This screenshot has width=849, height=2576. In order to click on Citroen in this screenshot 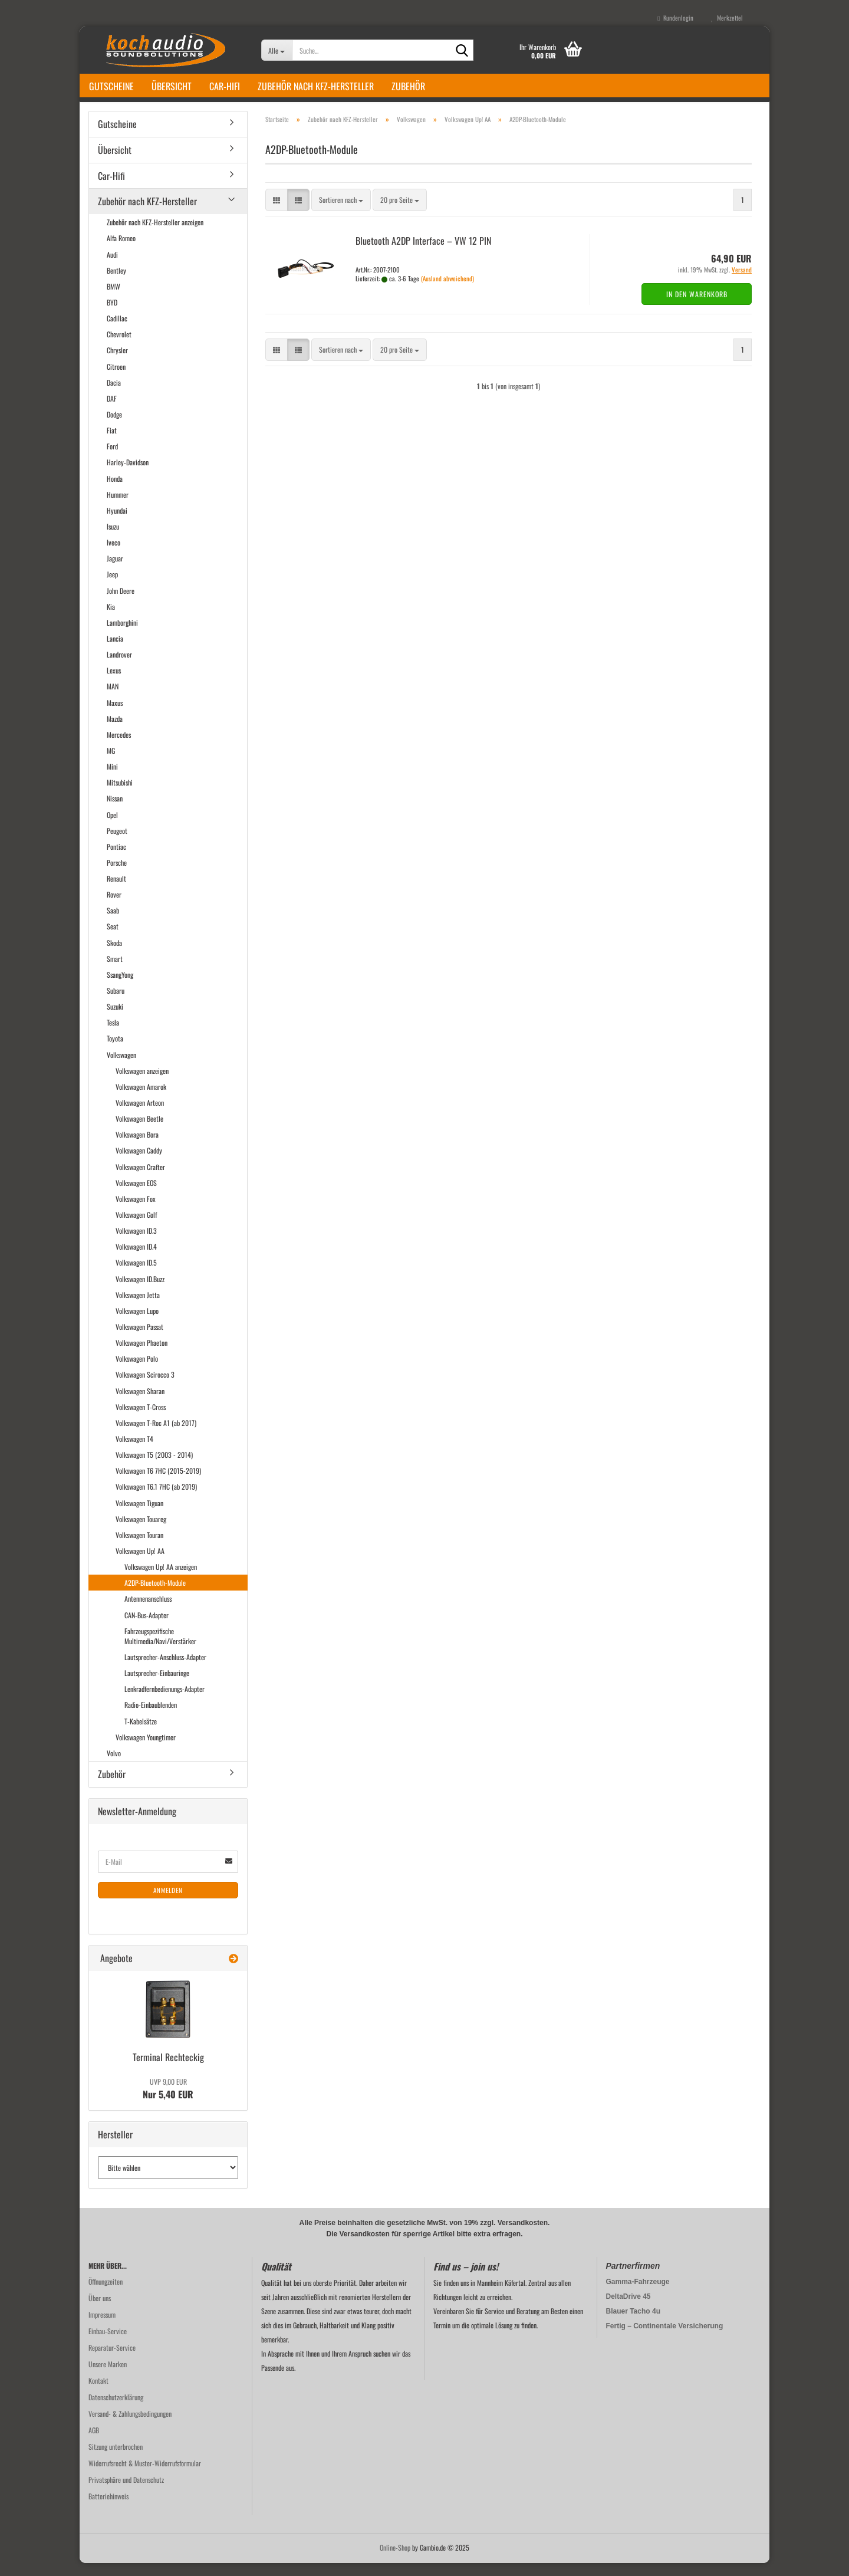, I will do `click(116, 379)`.